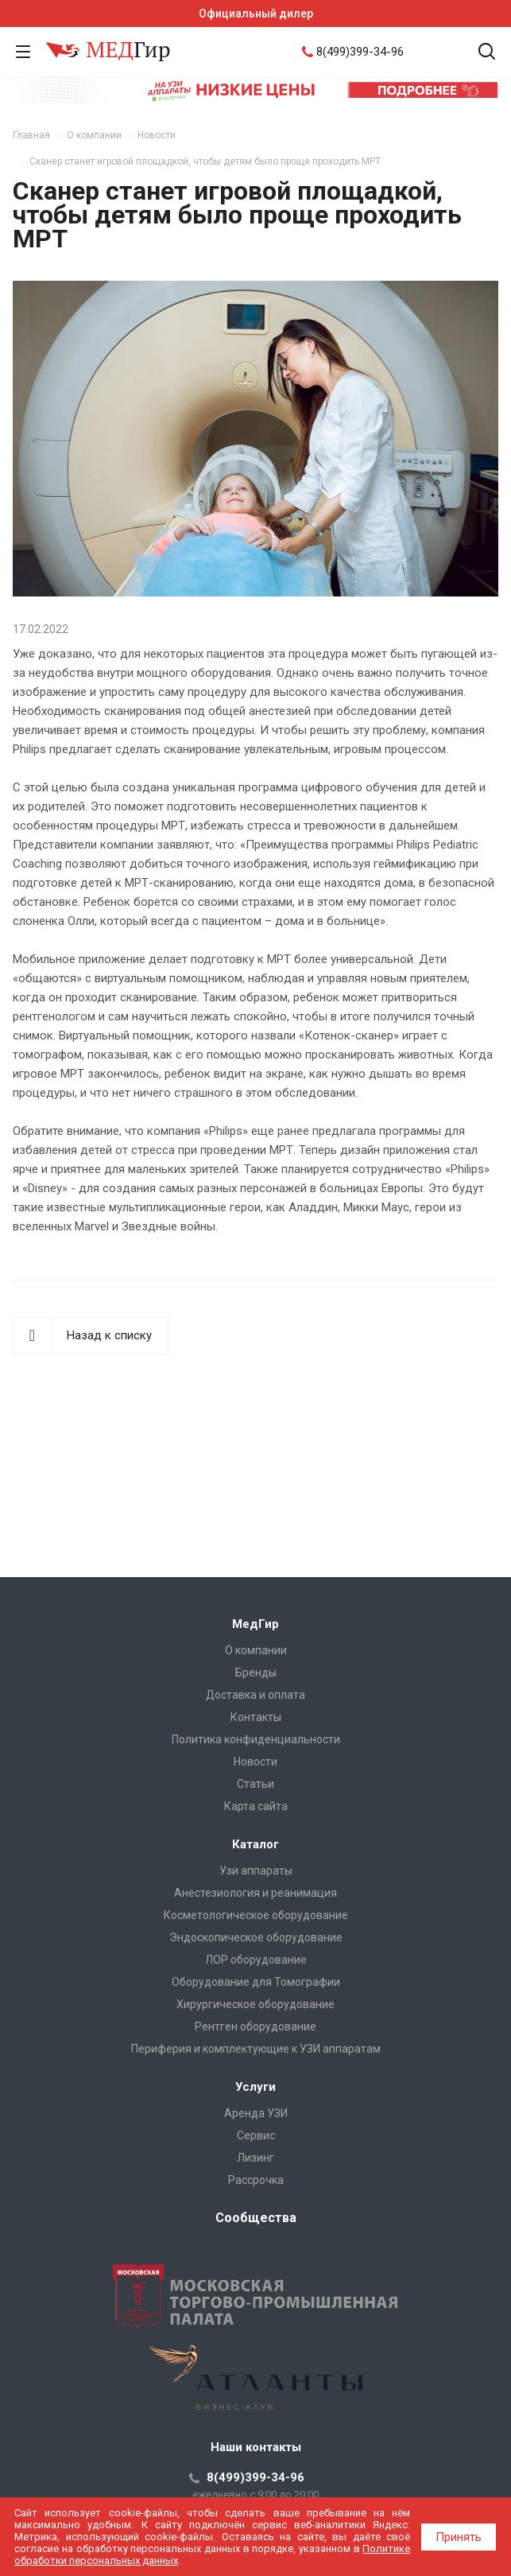  Describe the element at coordinates (255, 2004) in the screenshot. I see `Хирургическое оборудование` at that location.